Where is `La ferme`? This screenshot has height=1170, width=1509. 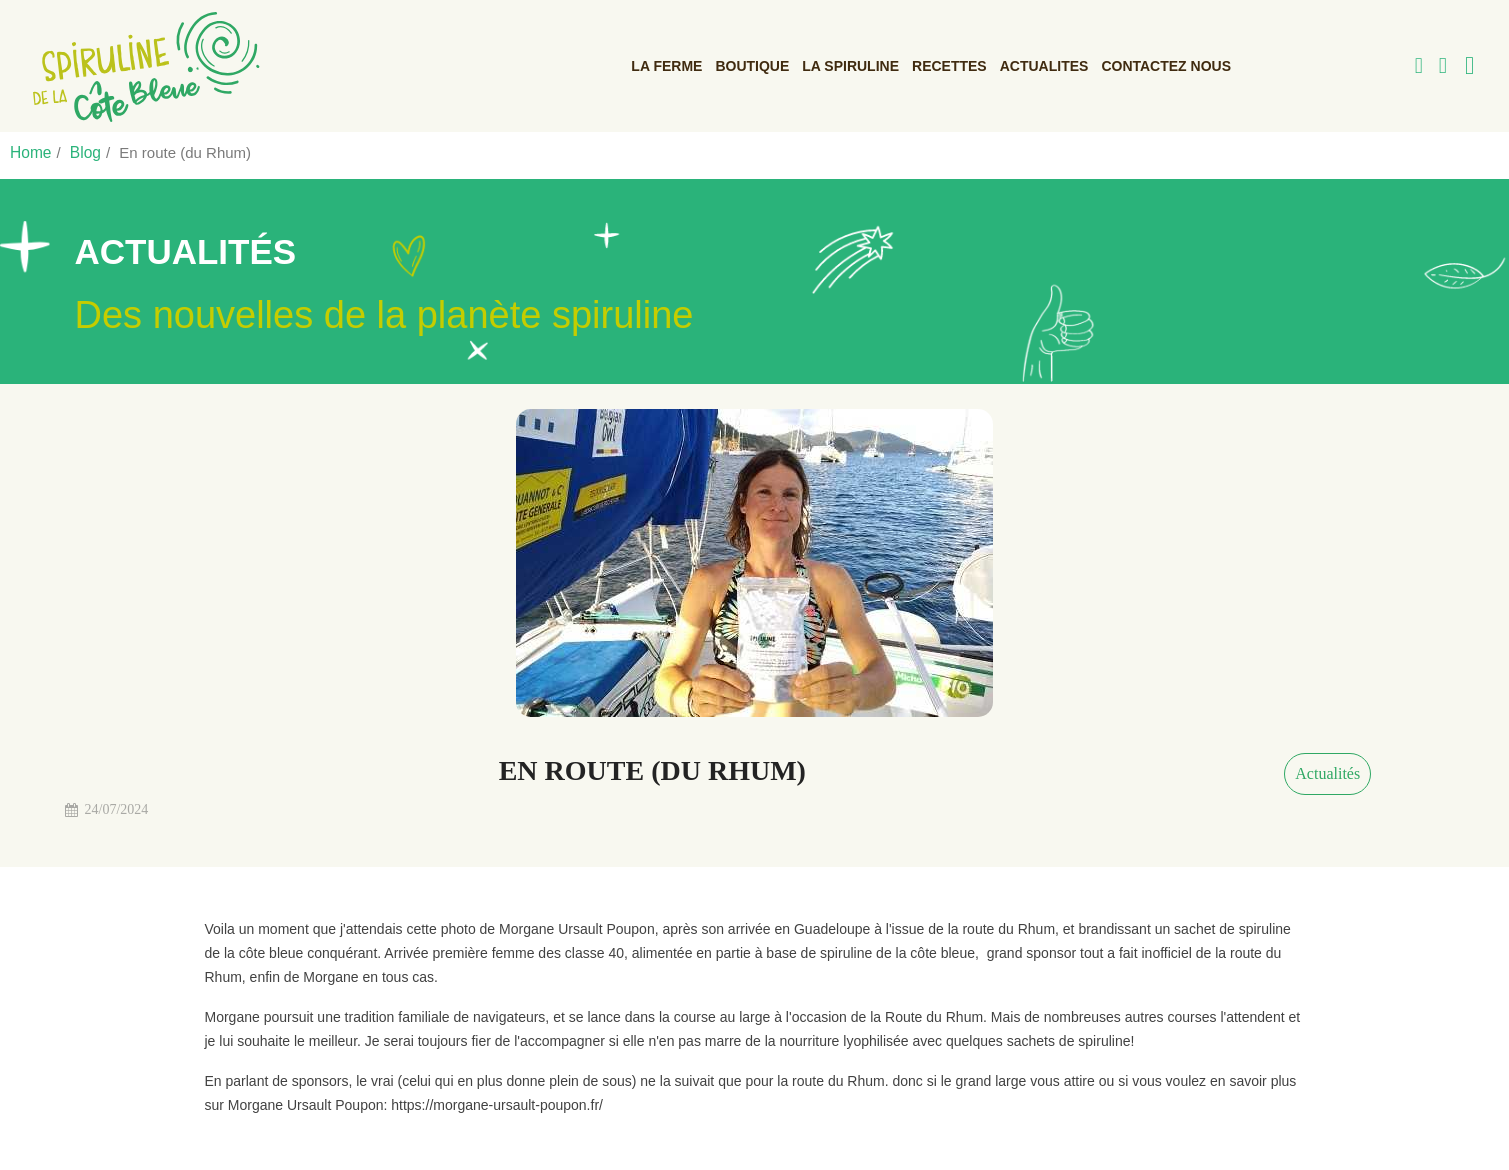 La ferme is located at coordinates (666, 65).